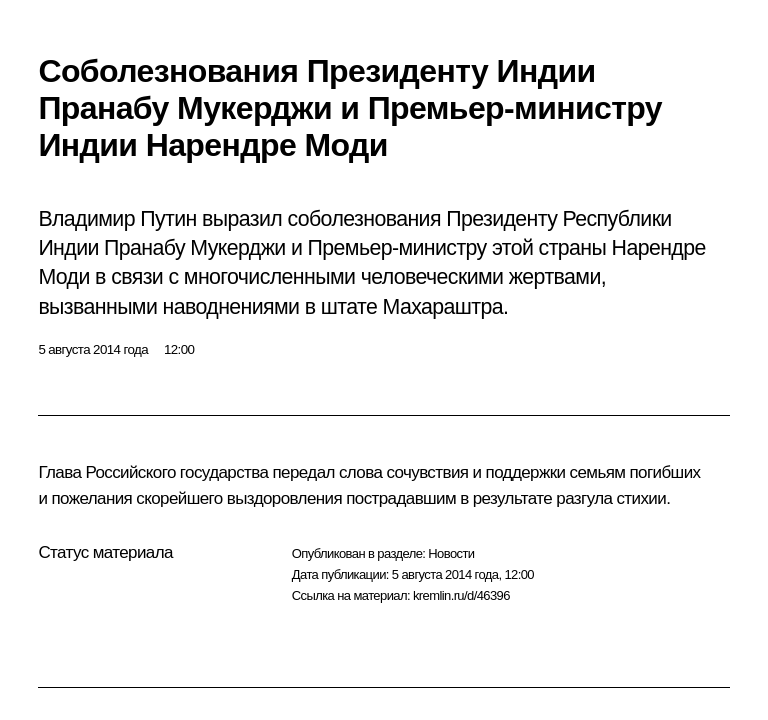 The image size is (768, 720). I want to click on Новости, so click(451, 553).